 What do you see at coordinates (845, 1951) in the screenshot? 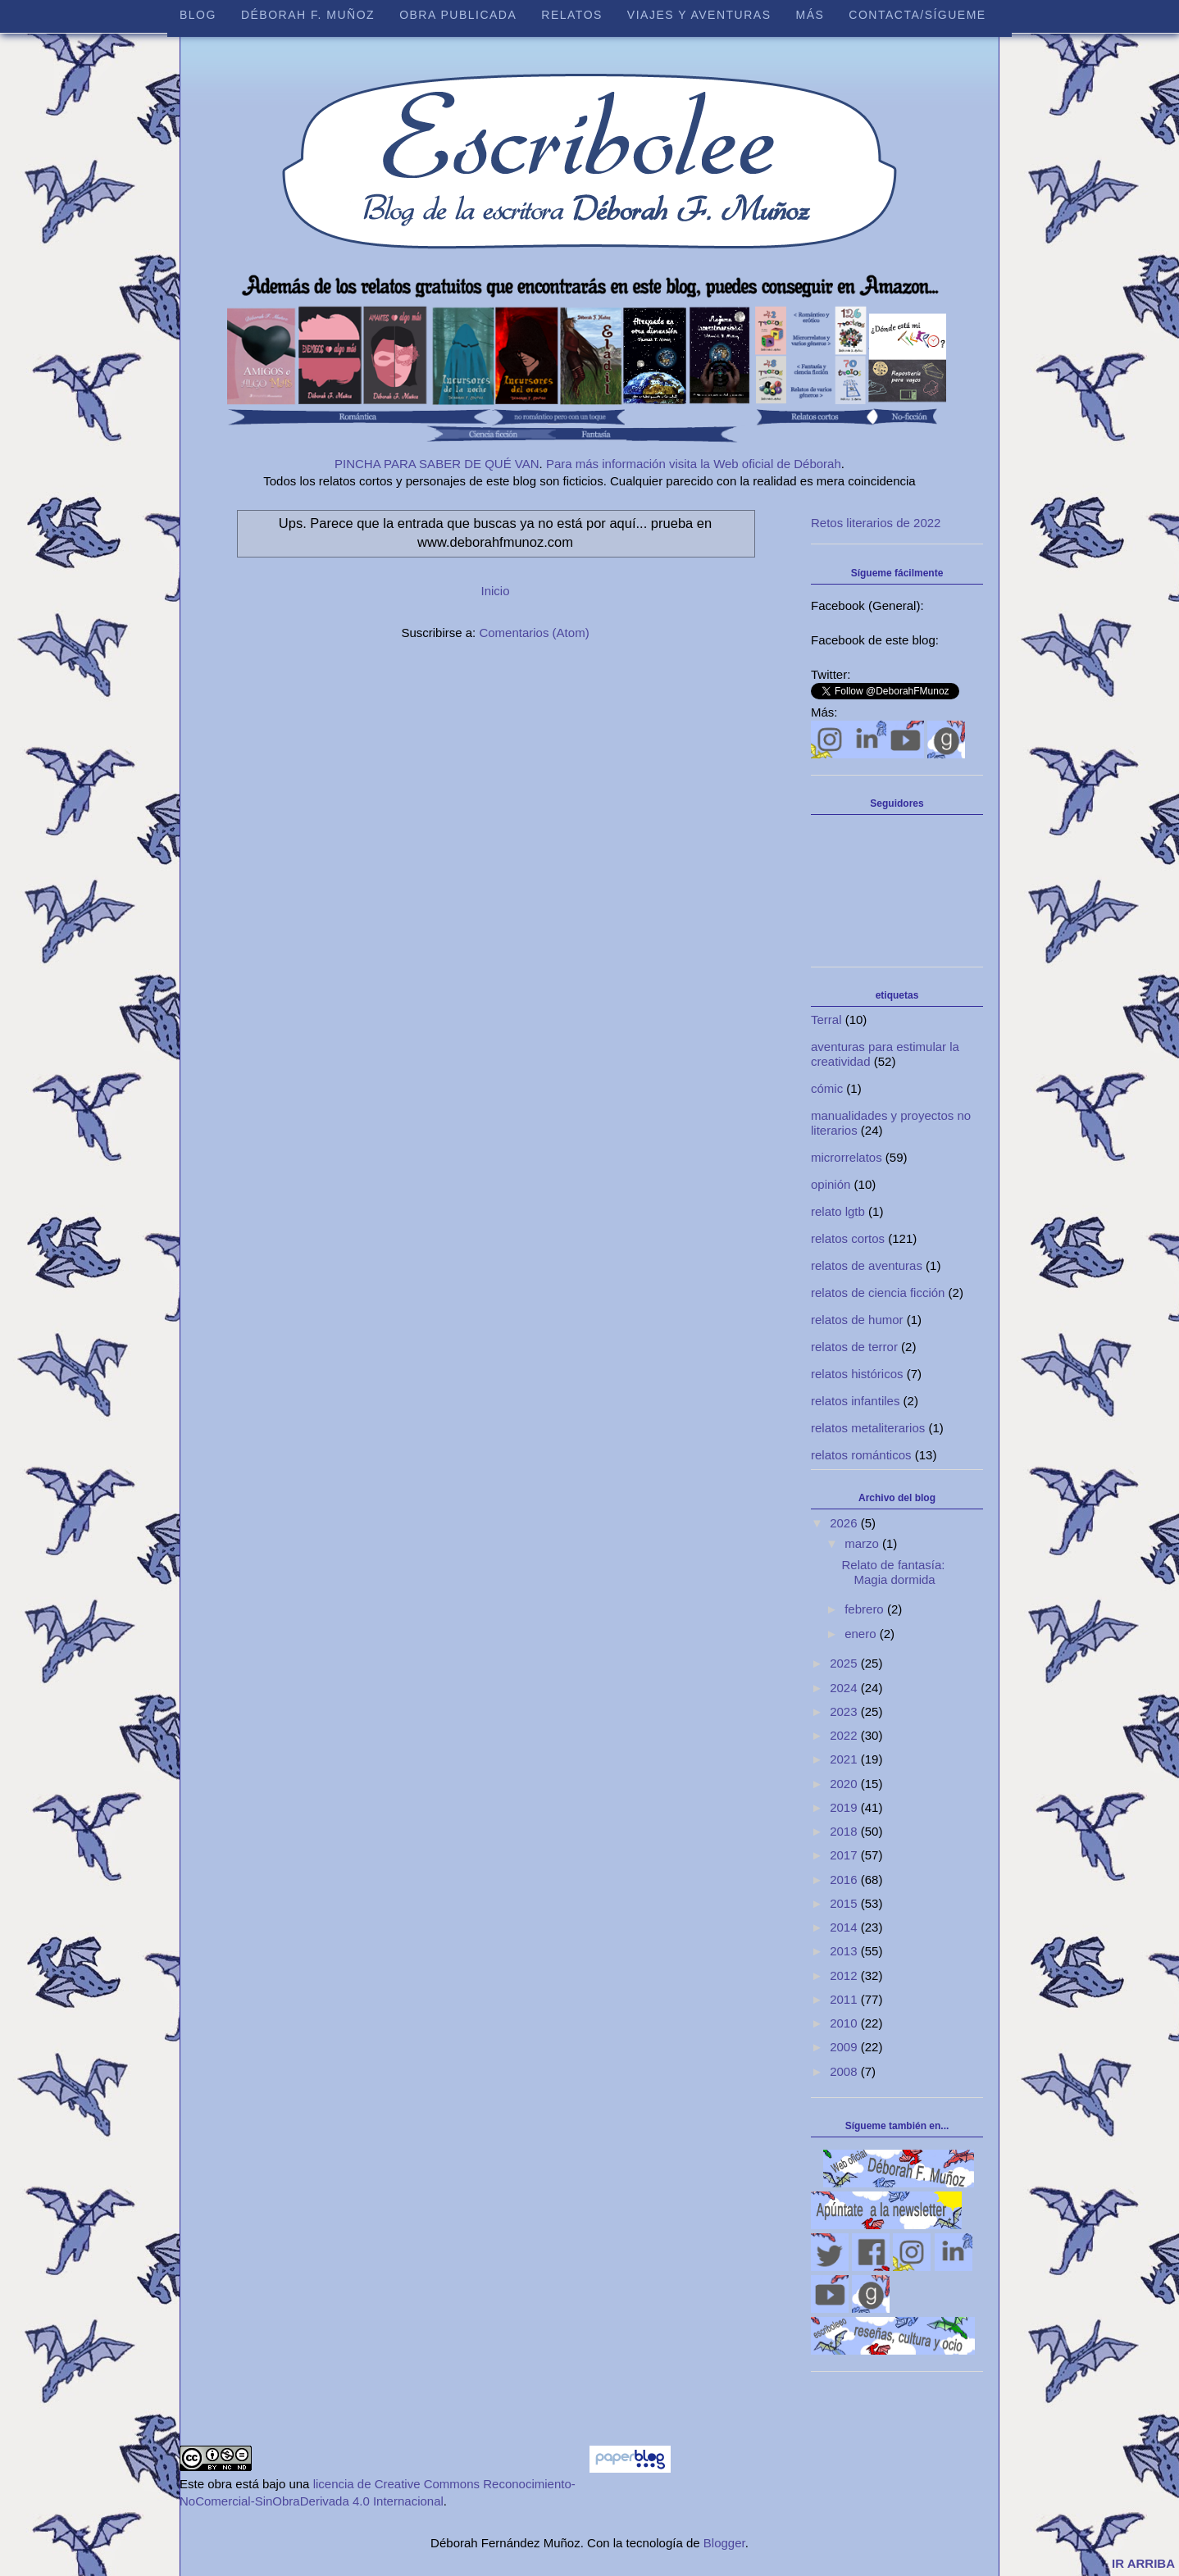
I see `2013` at bounding box center [845, 1951].